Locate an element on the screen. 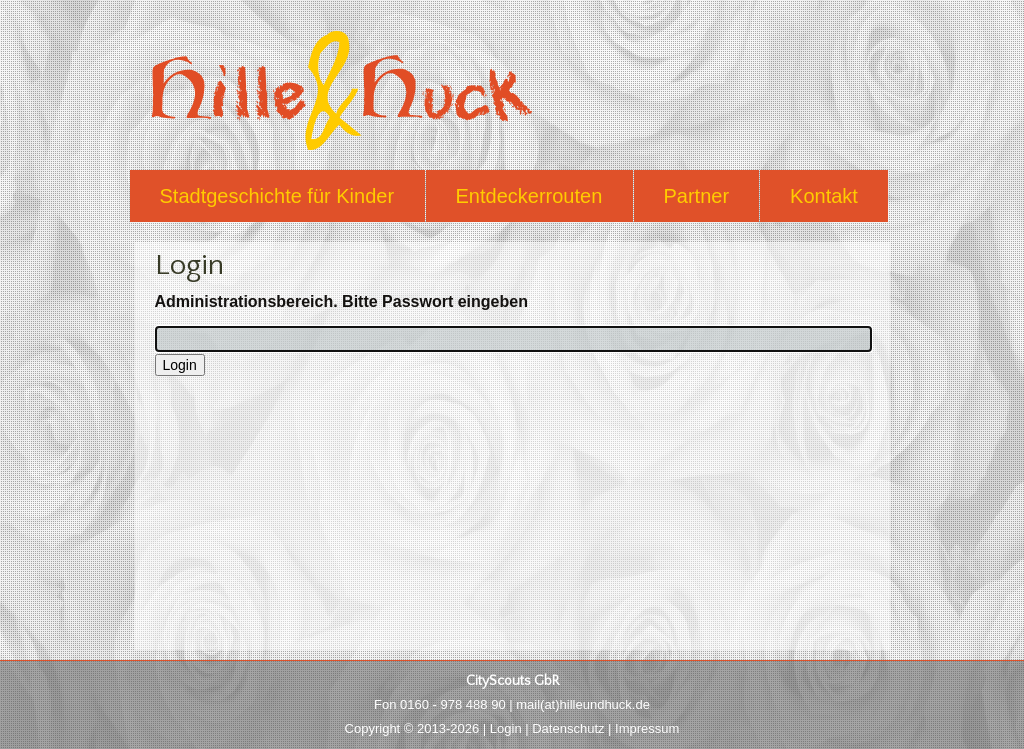 This screenshot has height=749, width=1024. Stadtgeschichte für Kinder is located at coordinates (277, 196).